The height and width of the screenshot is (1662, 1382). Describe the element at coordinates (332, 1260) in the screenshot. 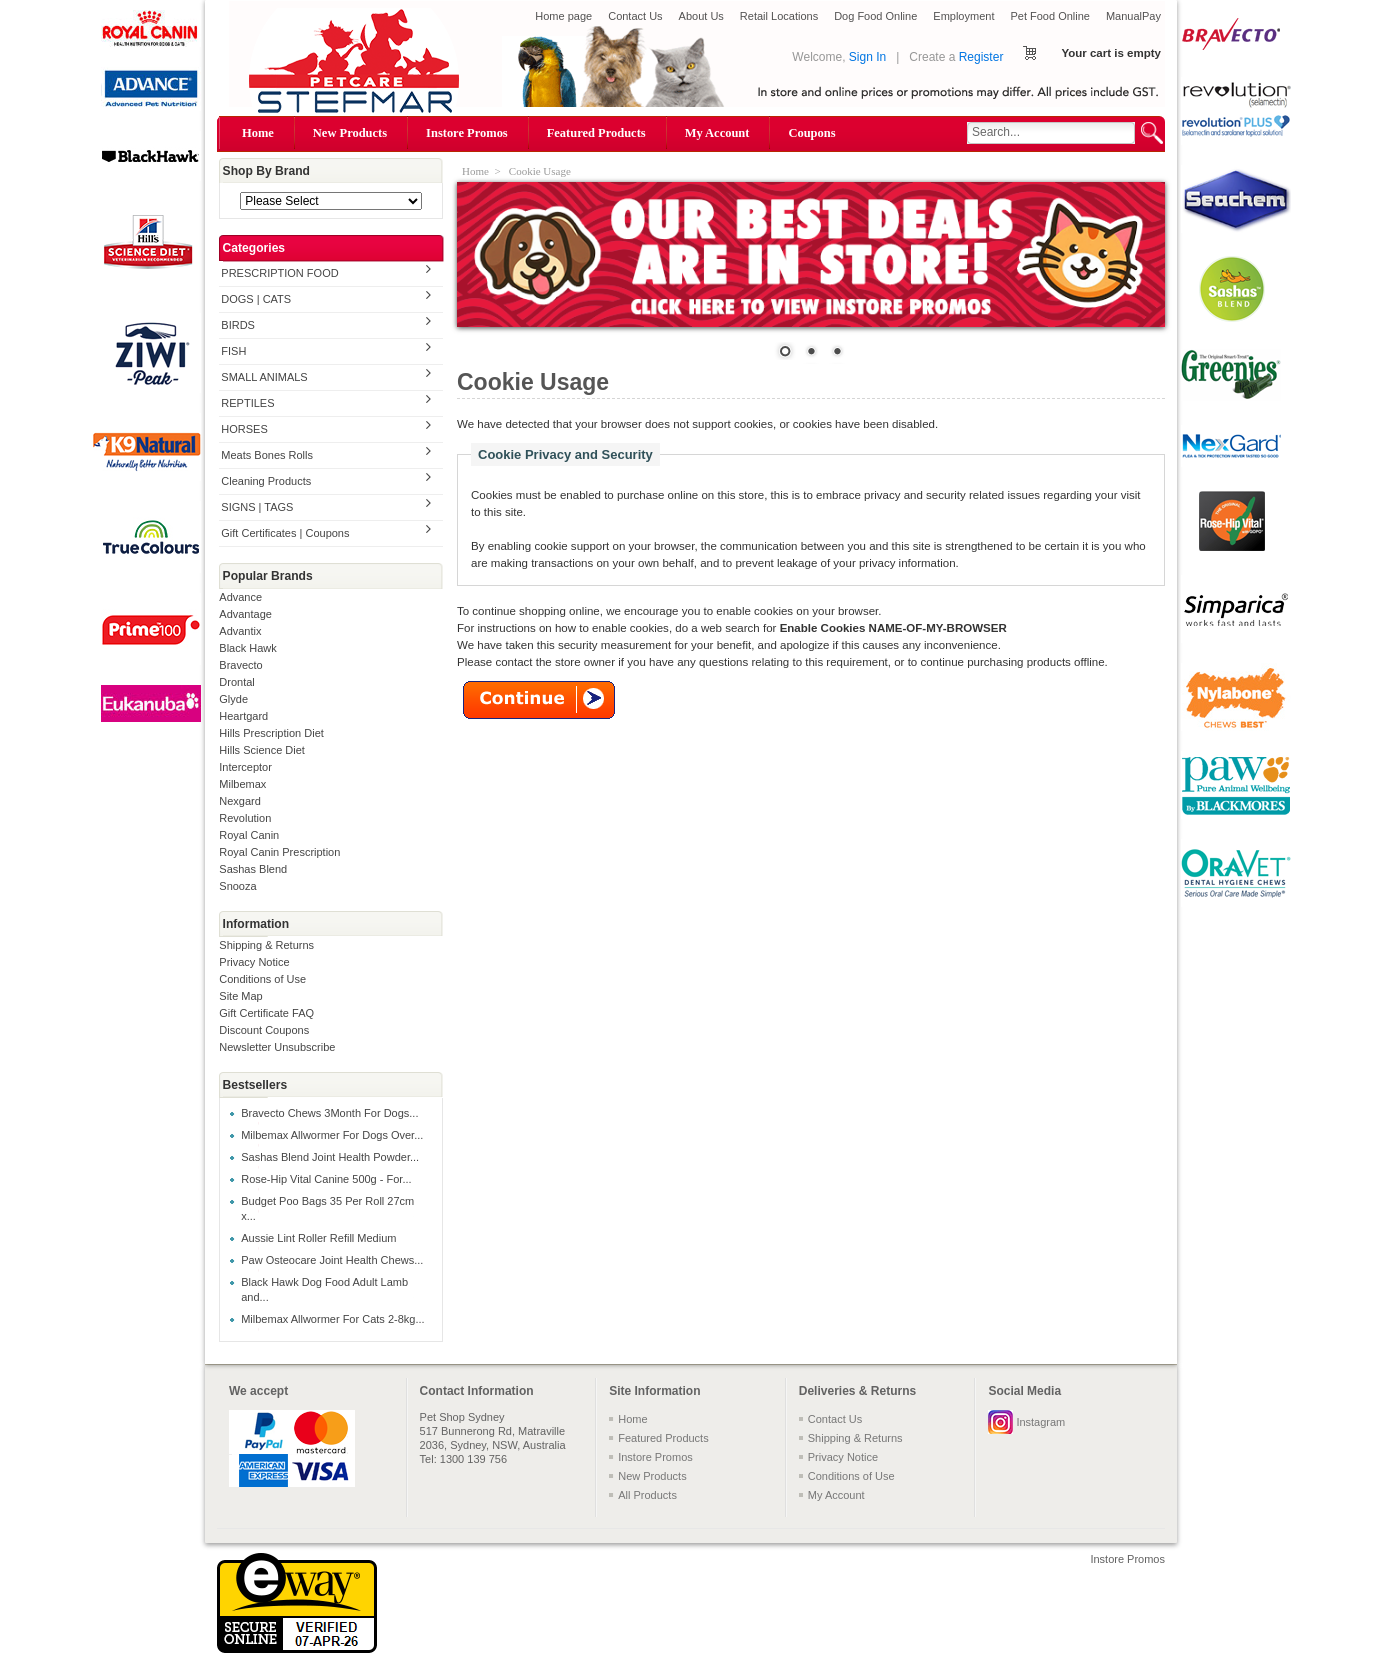

I see `Paw Osteocare Joint Health Chews...` at that location.